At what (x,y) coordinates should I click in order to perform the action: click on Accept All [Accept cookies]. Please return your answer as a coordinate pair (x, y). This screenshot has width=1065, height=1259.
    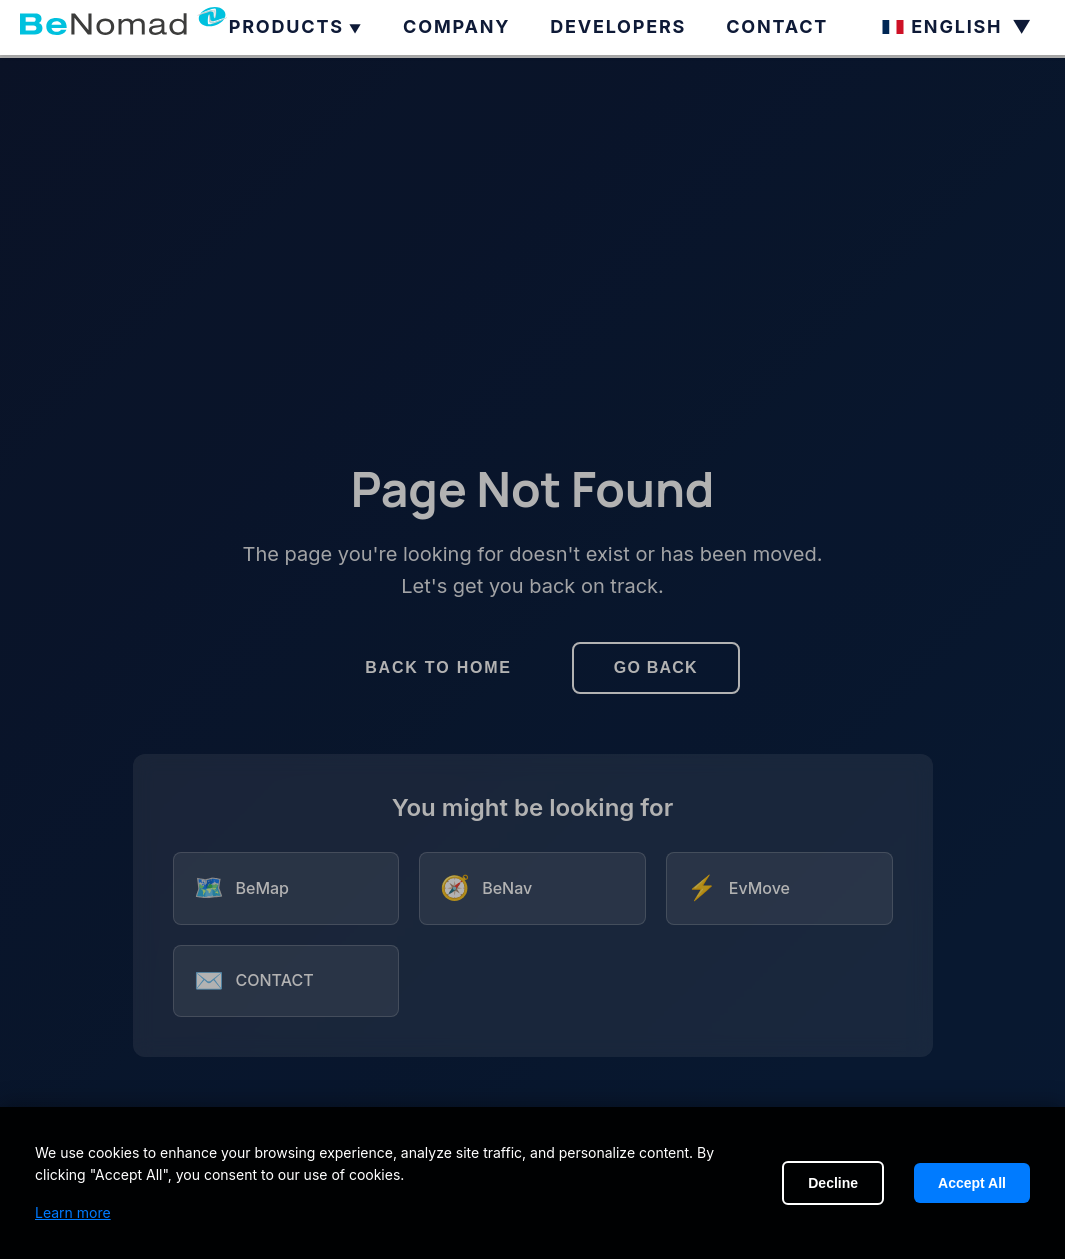
    Looking at the image, I should click on (972, 1183).